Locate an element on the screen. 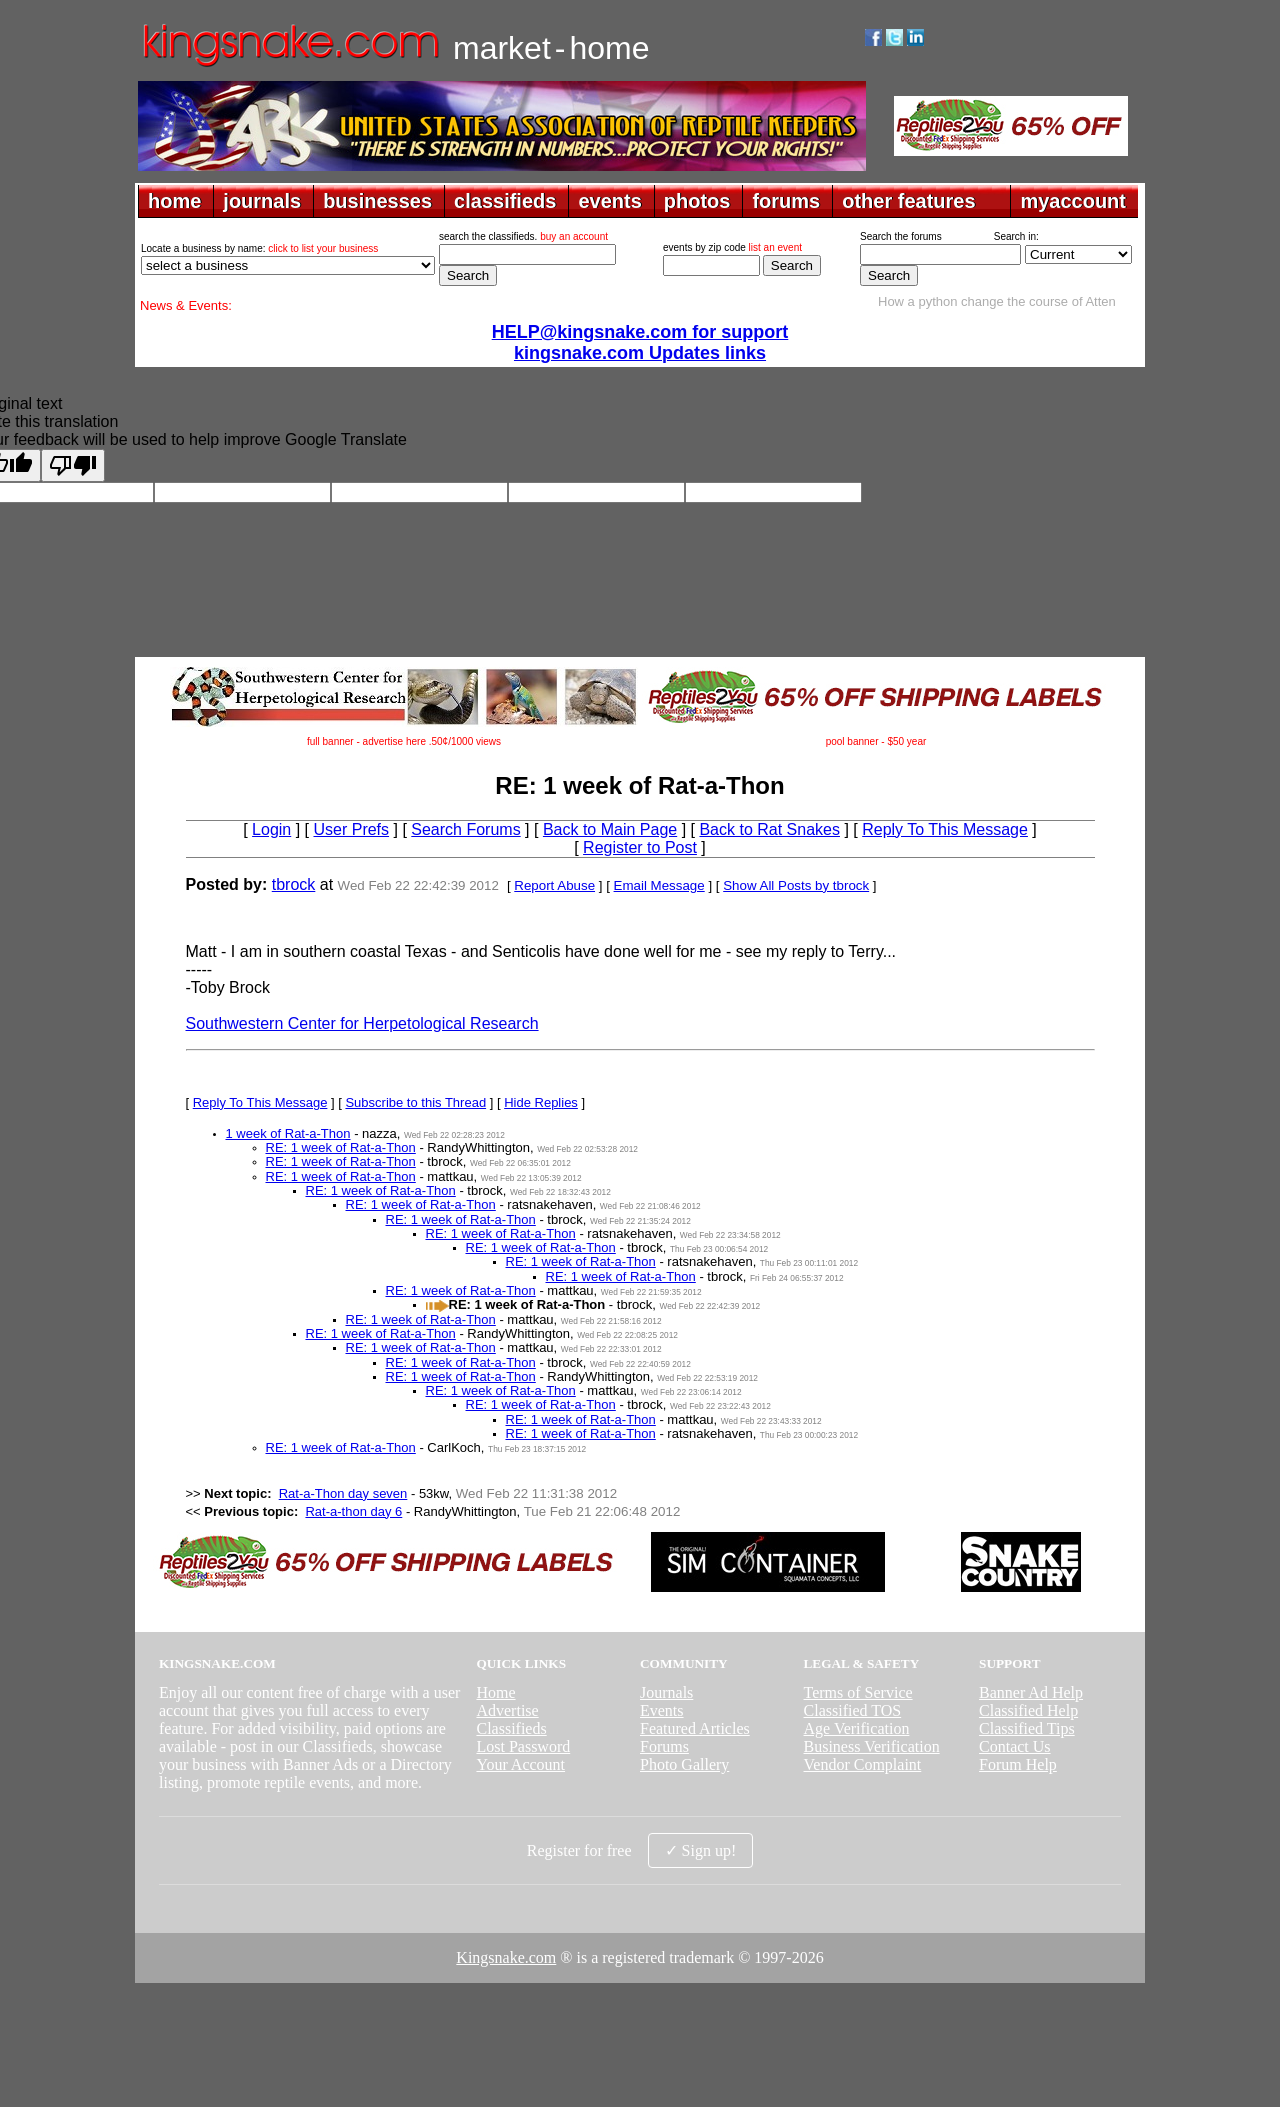 The width and height of the screenshot is (1280, 2107). Contact Us is located at coordinates (1015, 1746).